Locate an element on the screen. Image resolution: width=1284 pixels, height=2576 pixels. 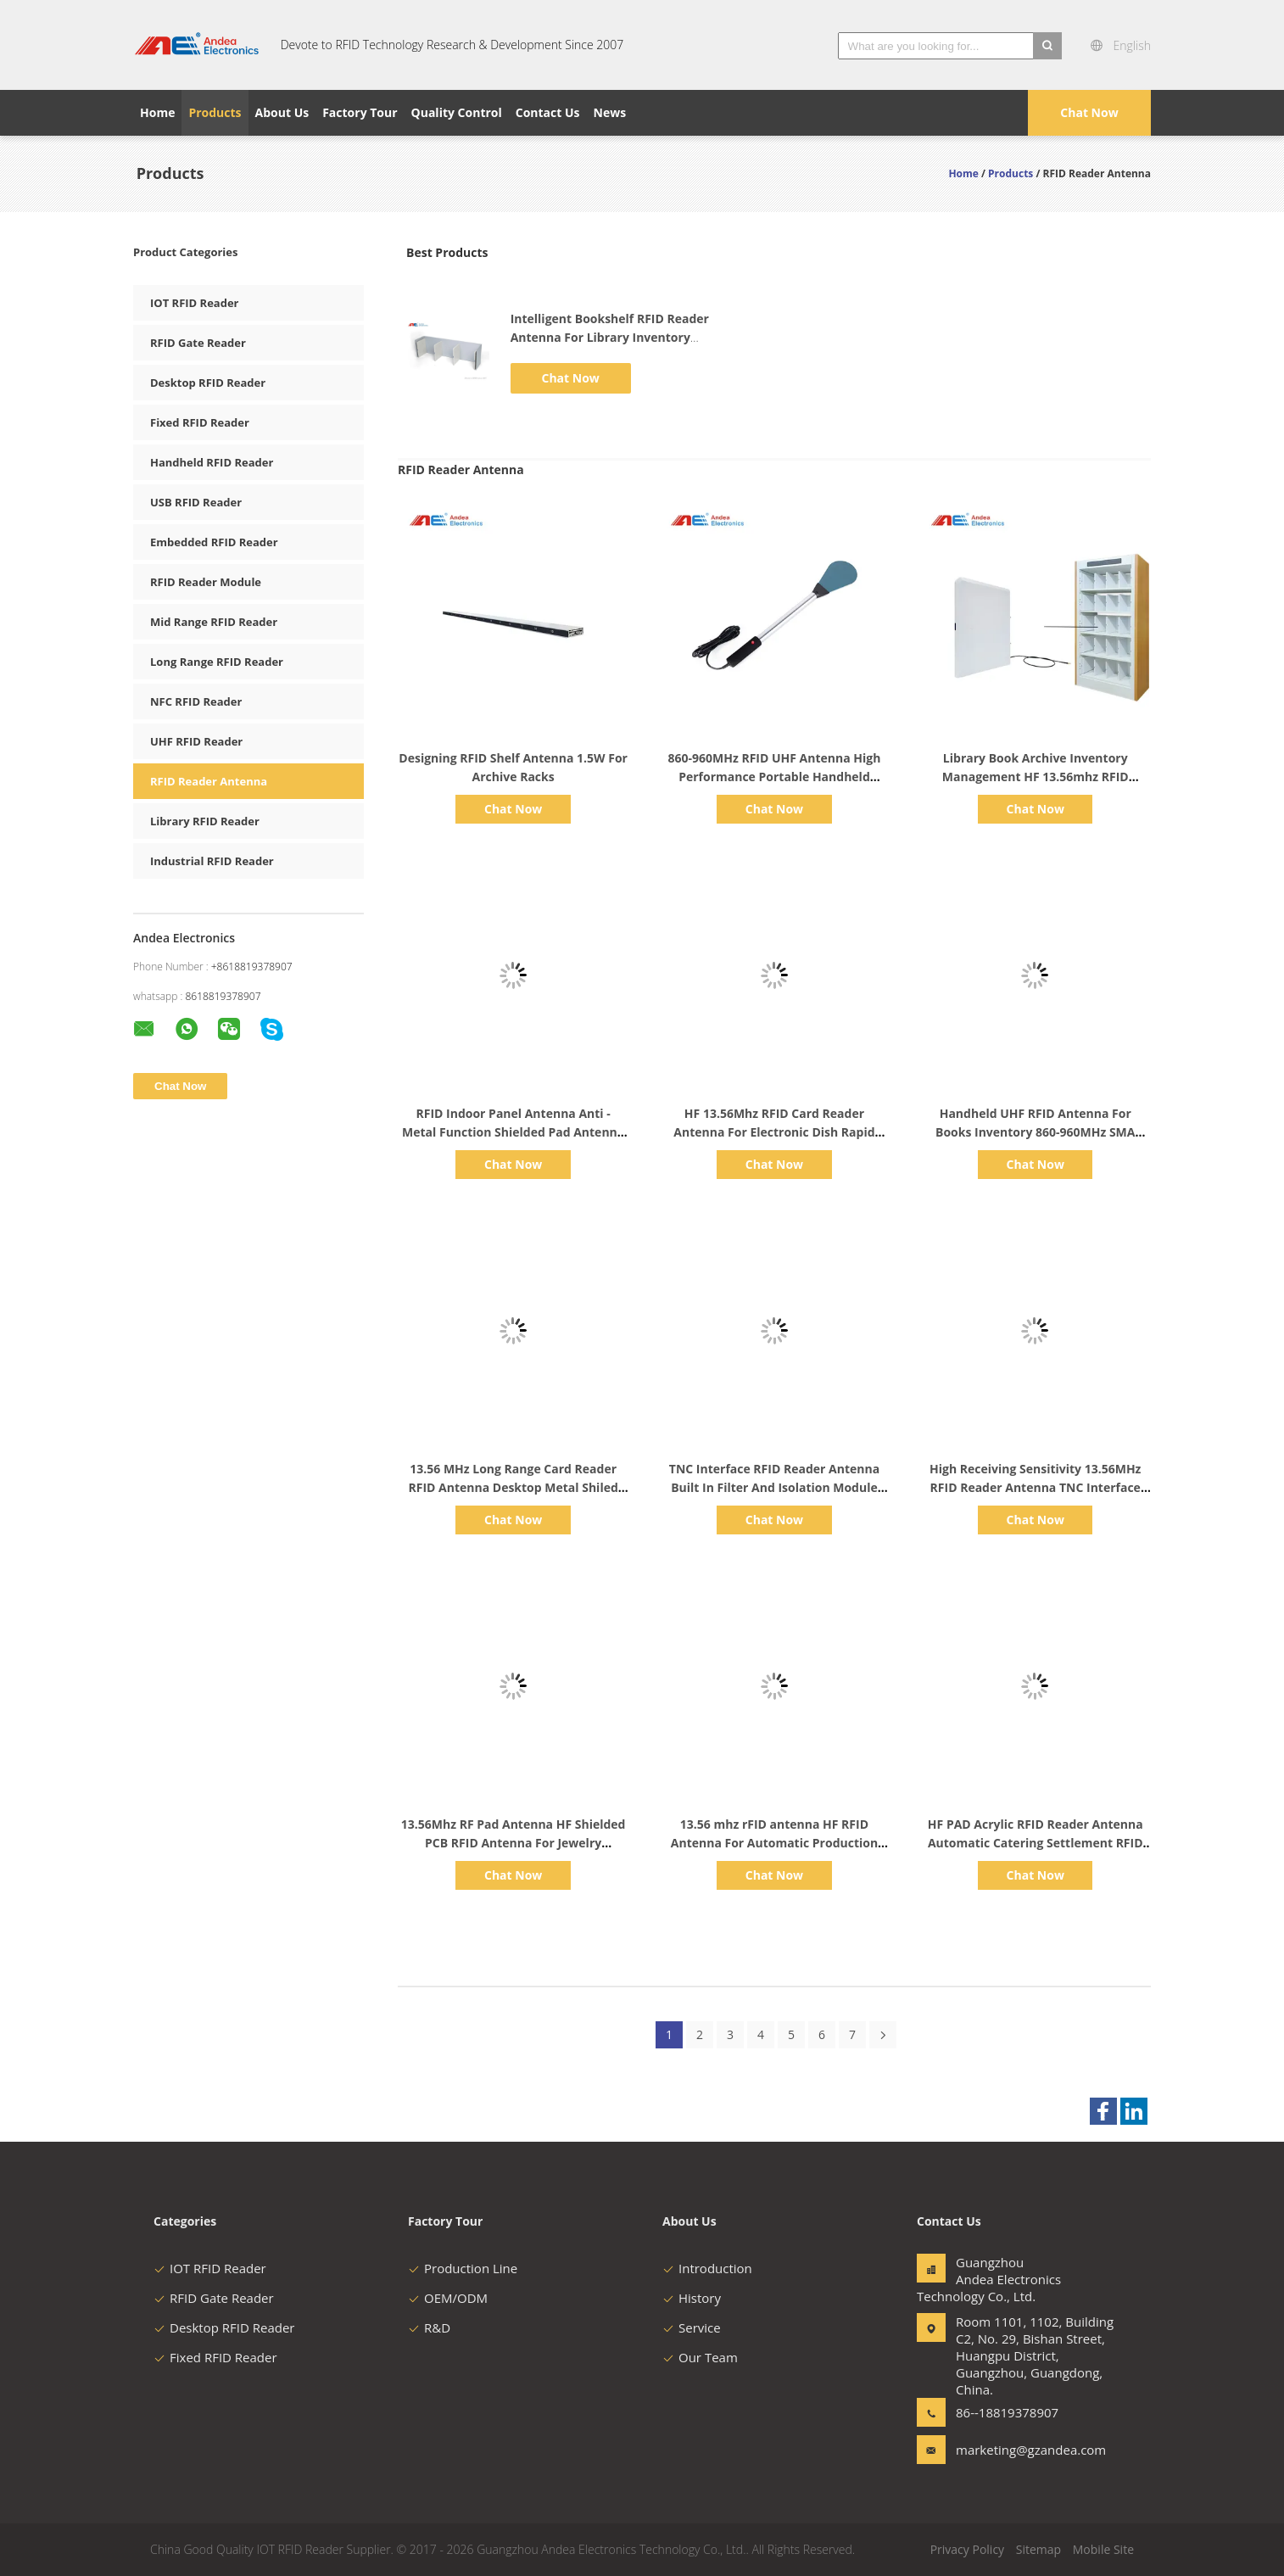
13.56 MHz Long Range Card Reader RFID Antenna Desktop Metal Shiled For Restaurant Billing is located at coordinates (513, 1487).